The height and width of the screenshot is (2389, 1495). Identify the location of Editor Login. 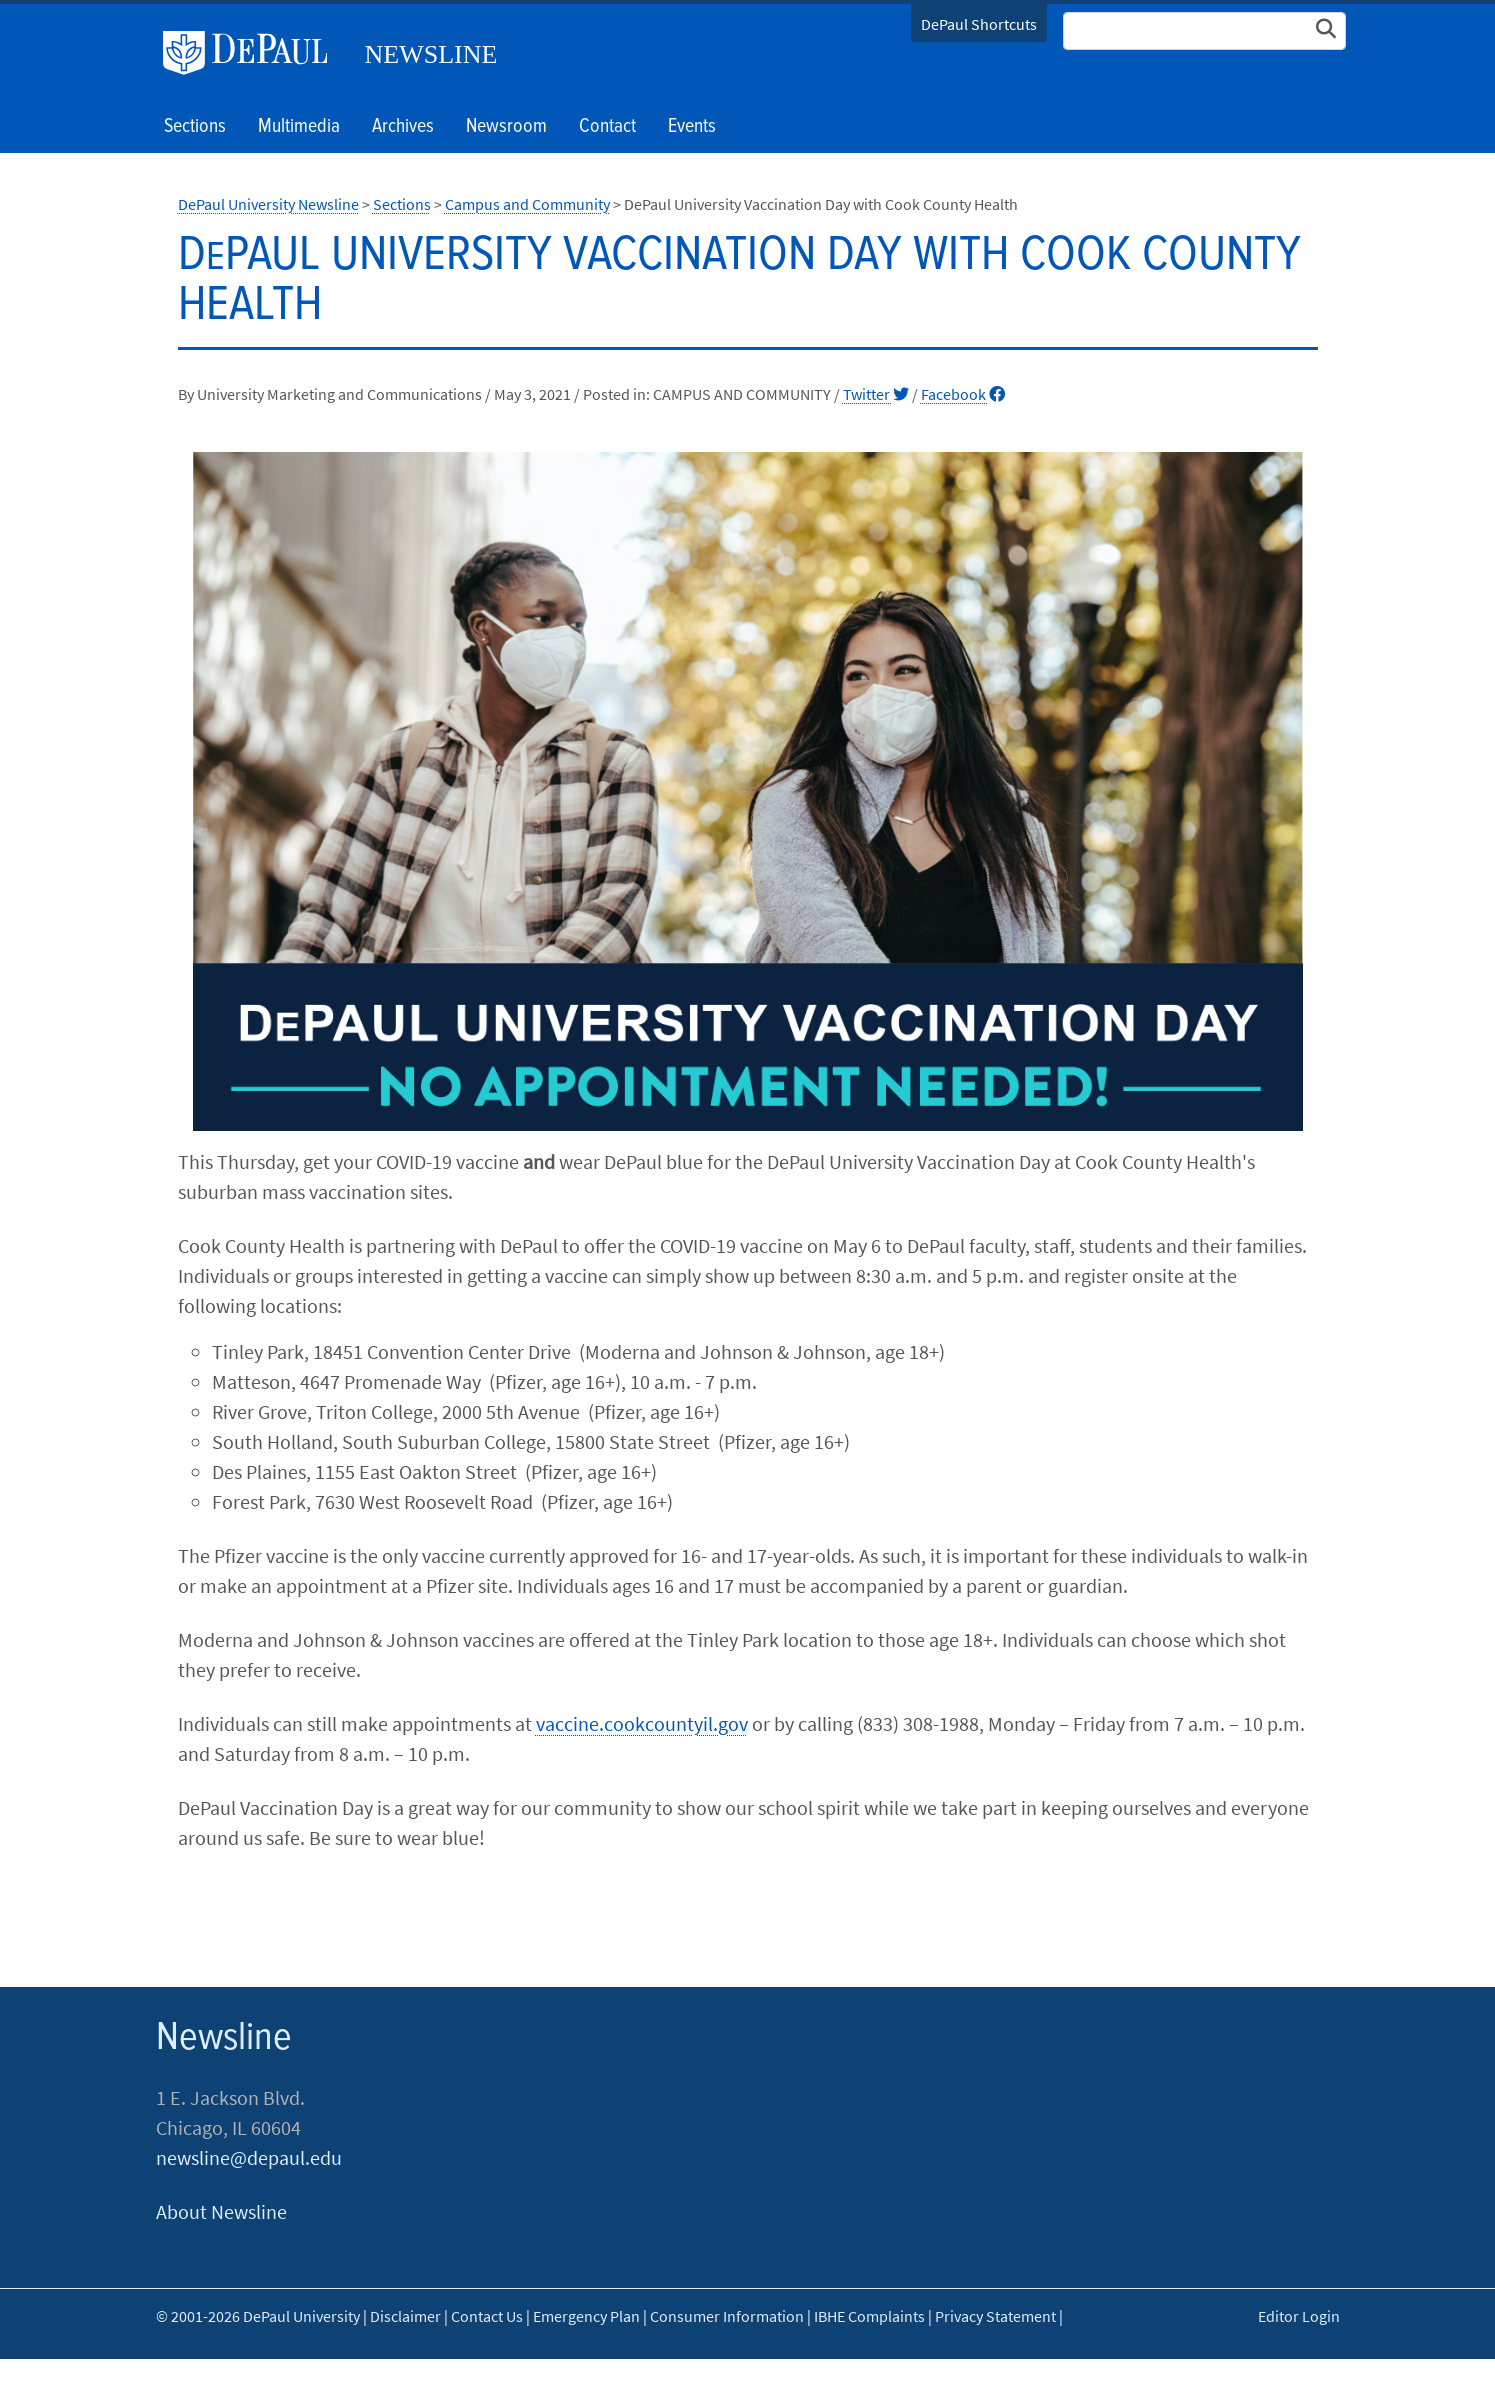
(1299, 2316).